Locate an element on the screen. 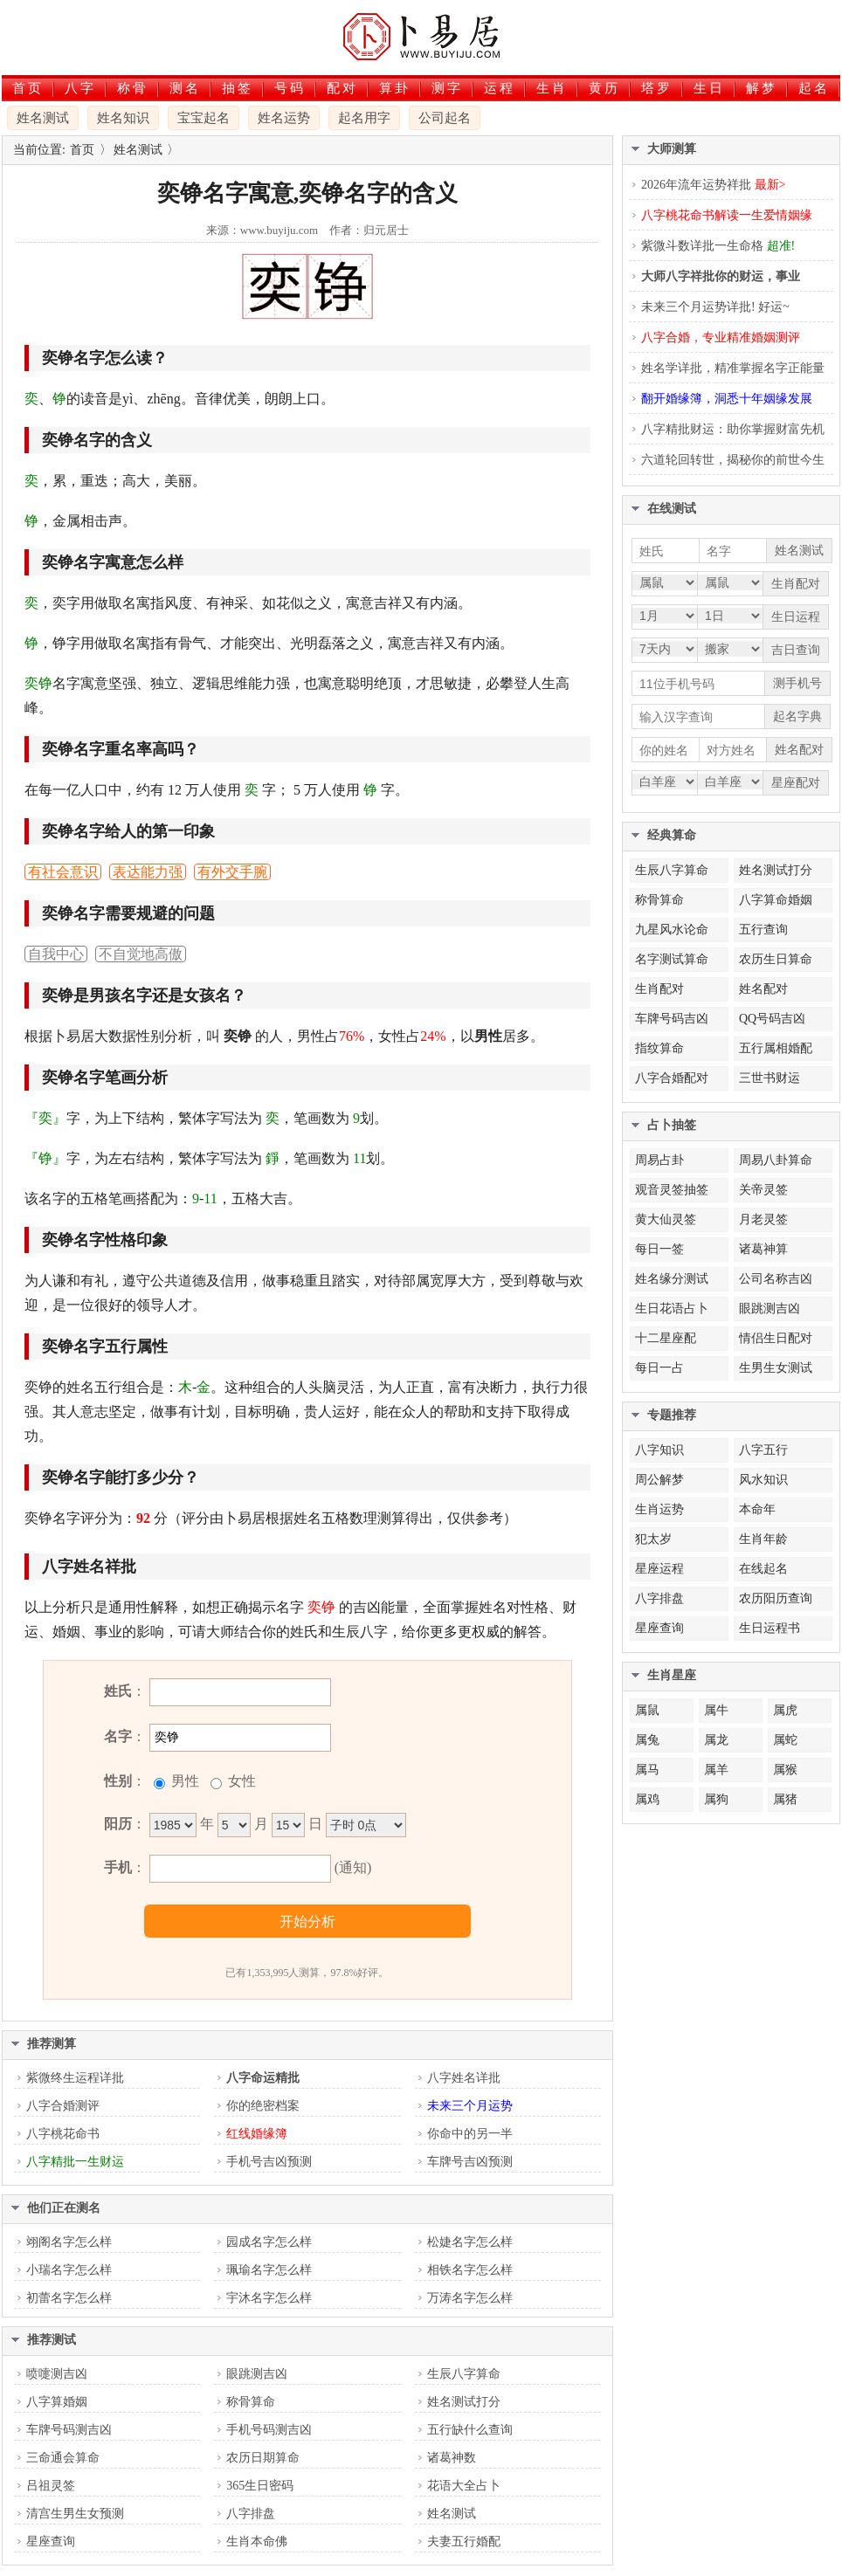 This screenshot has width=842, height=2576. 紫微终生运程详批 is located at coordinates (75, 2077).